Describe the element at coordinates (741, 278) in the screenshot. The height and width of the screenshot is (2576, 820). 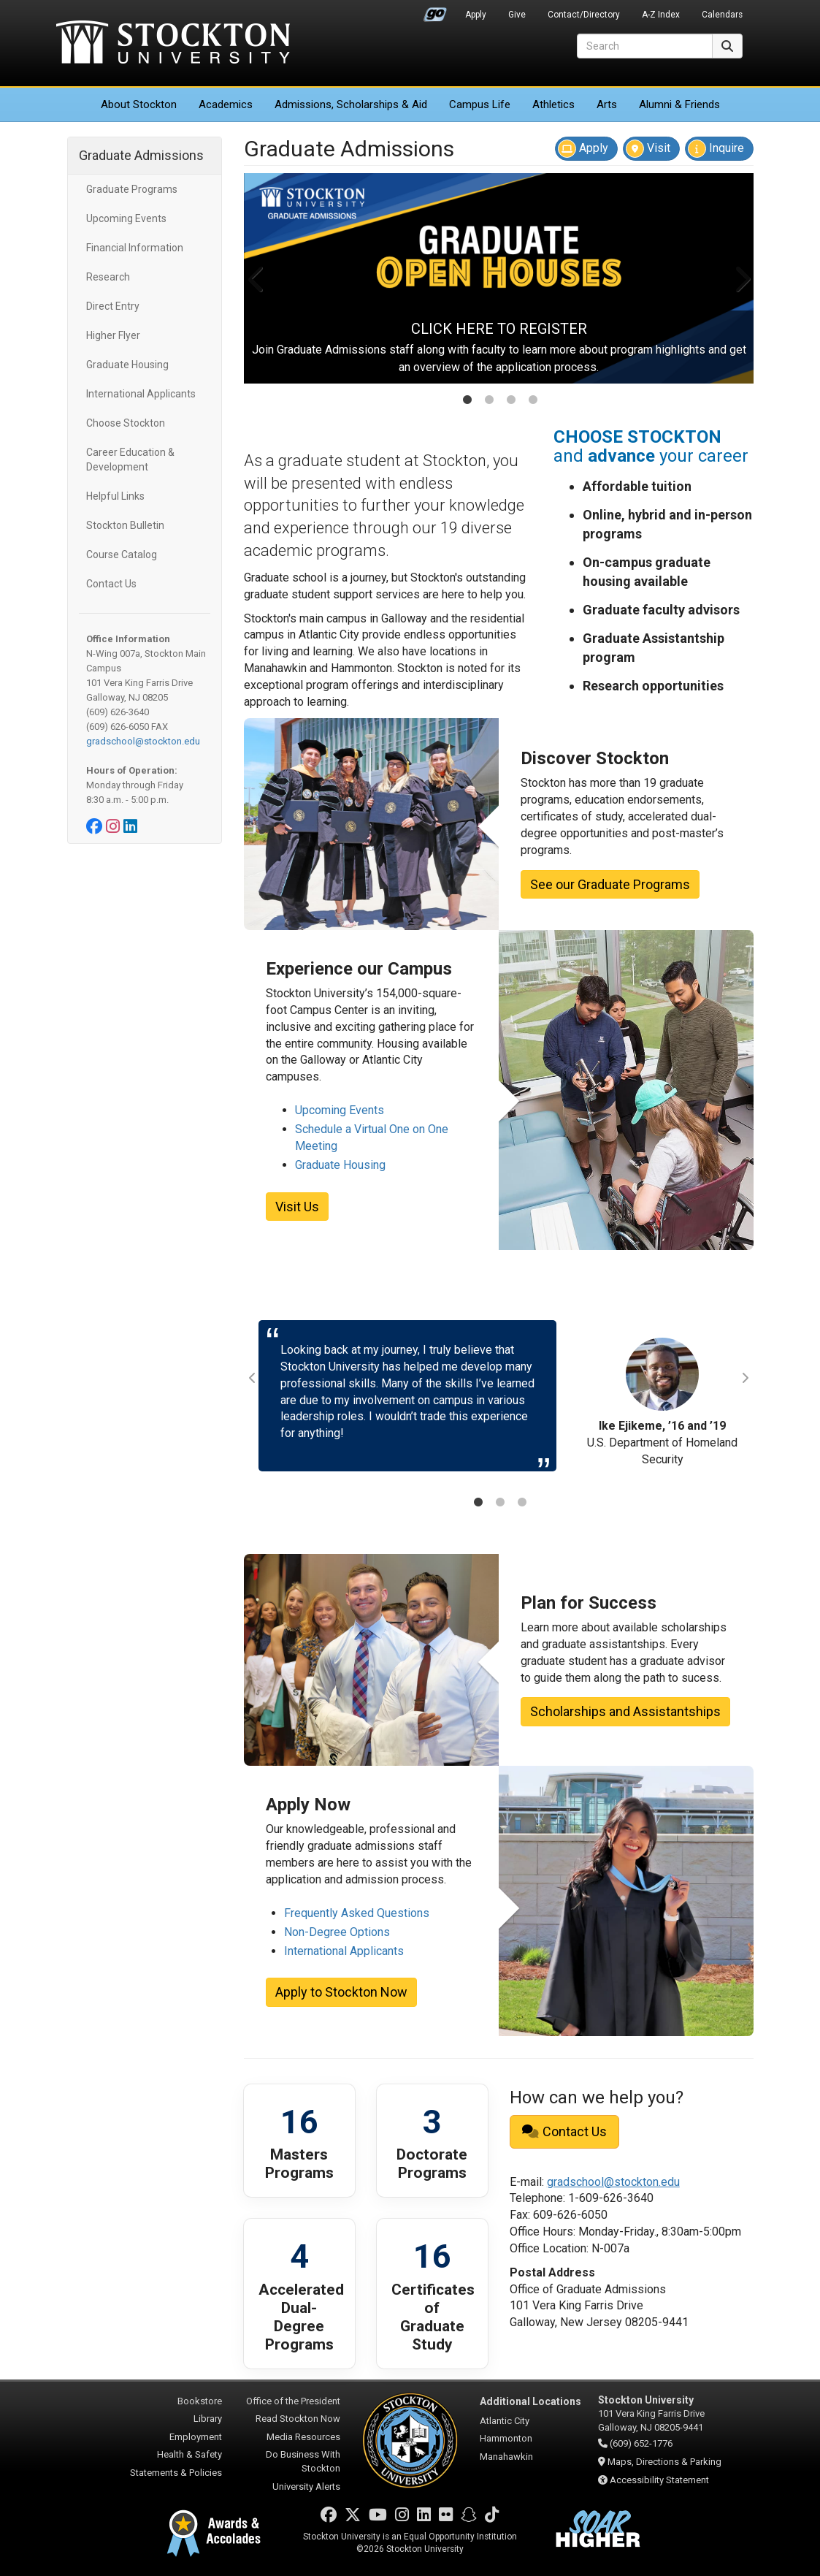
I see `Next` at that location.